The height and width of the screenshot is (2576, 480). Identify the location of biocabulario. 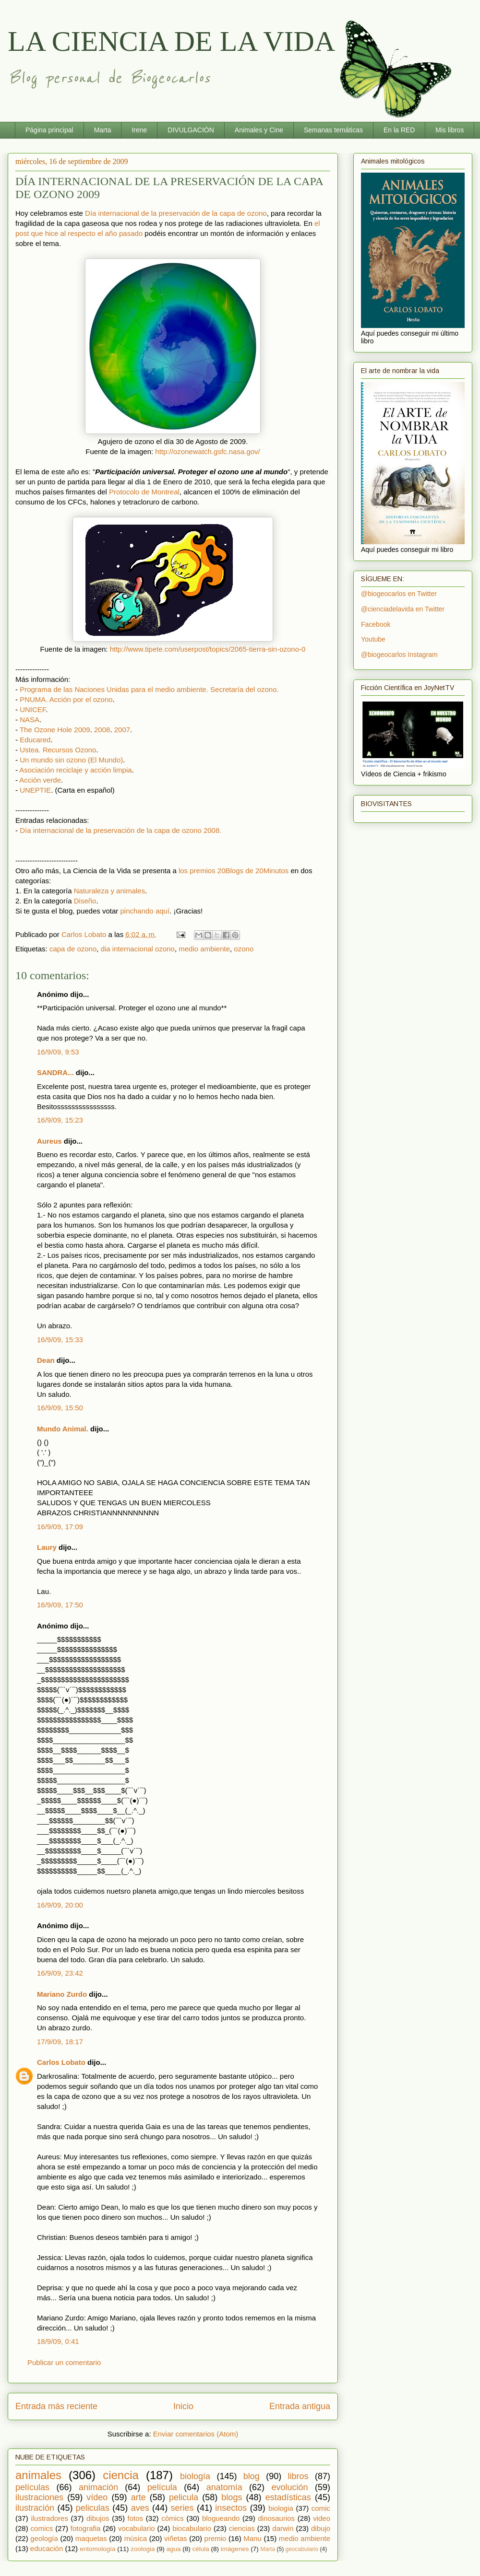
(191, 2528).